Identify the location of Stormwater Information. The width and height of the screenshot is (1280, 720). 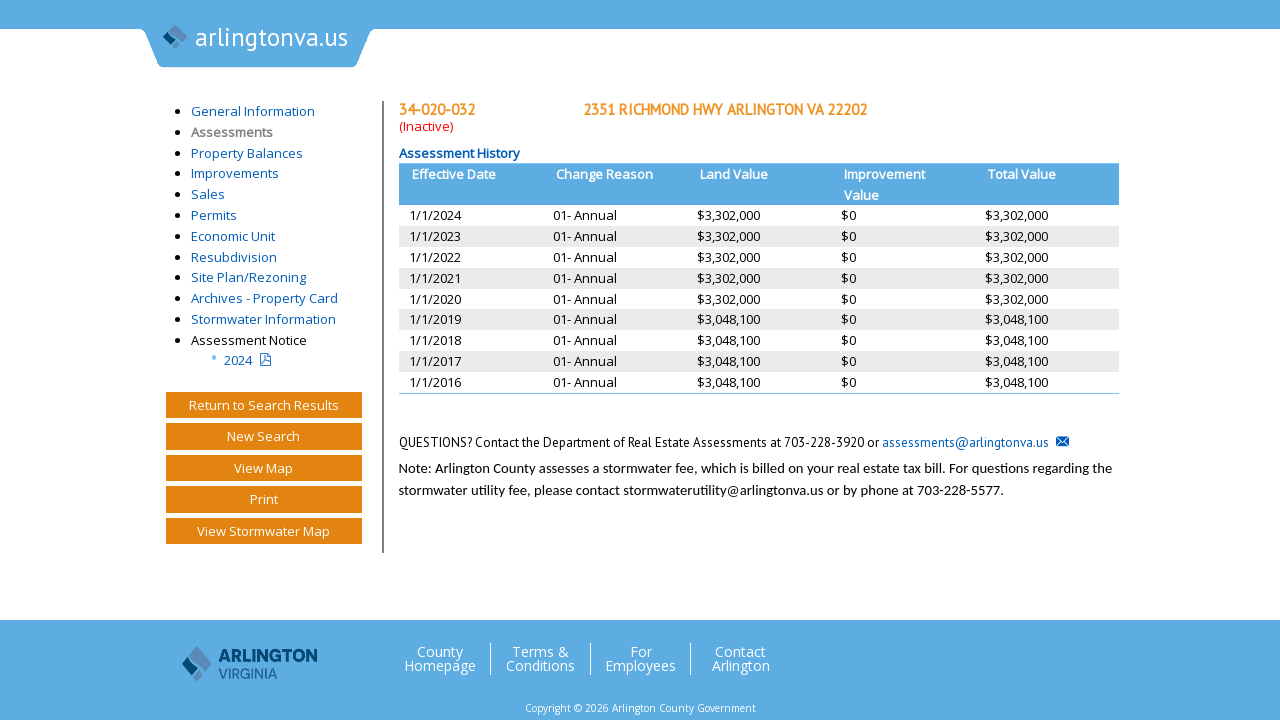
(263, 319).